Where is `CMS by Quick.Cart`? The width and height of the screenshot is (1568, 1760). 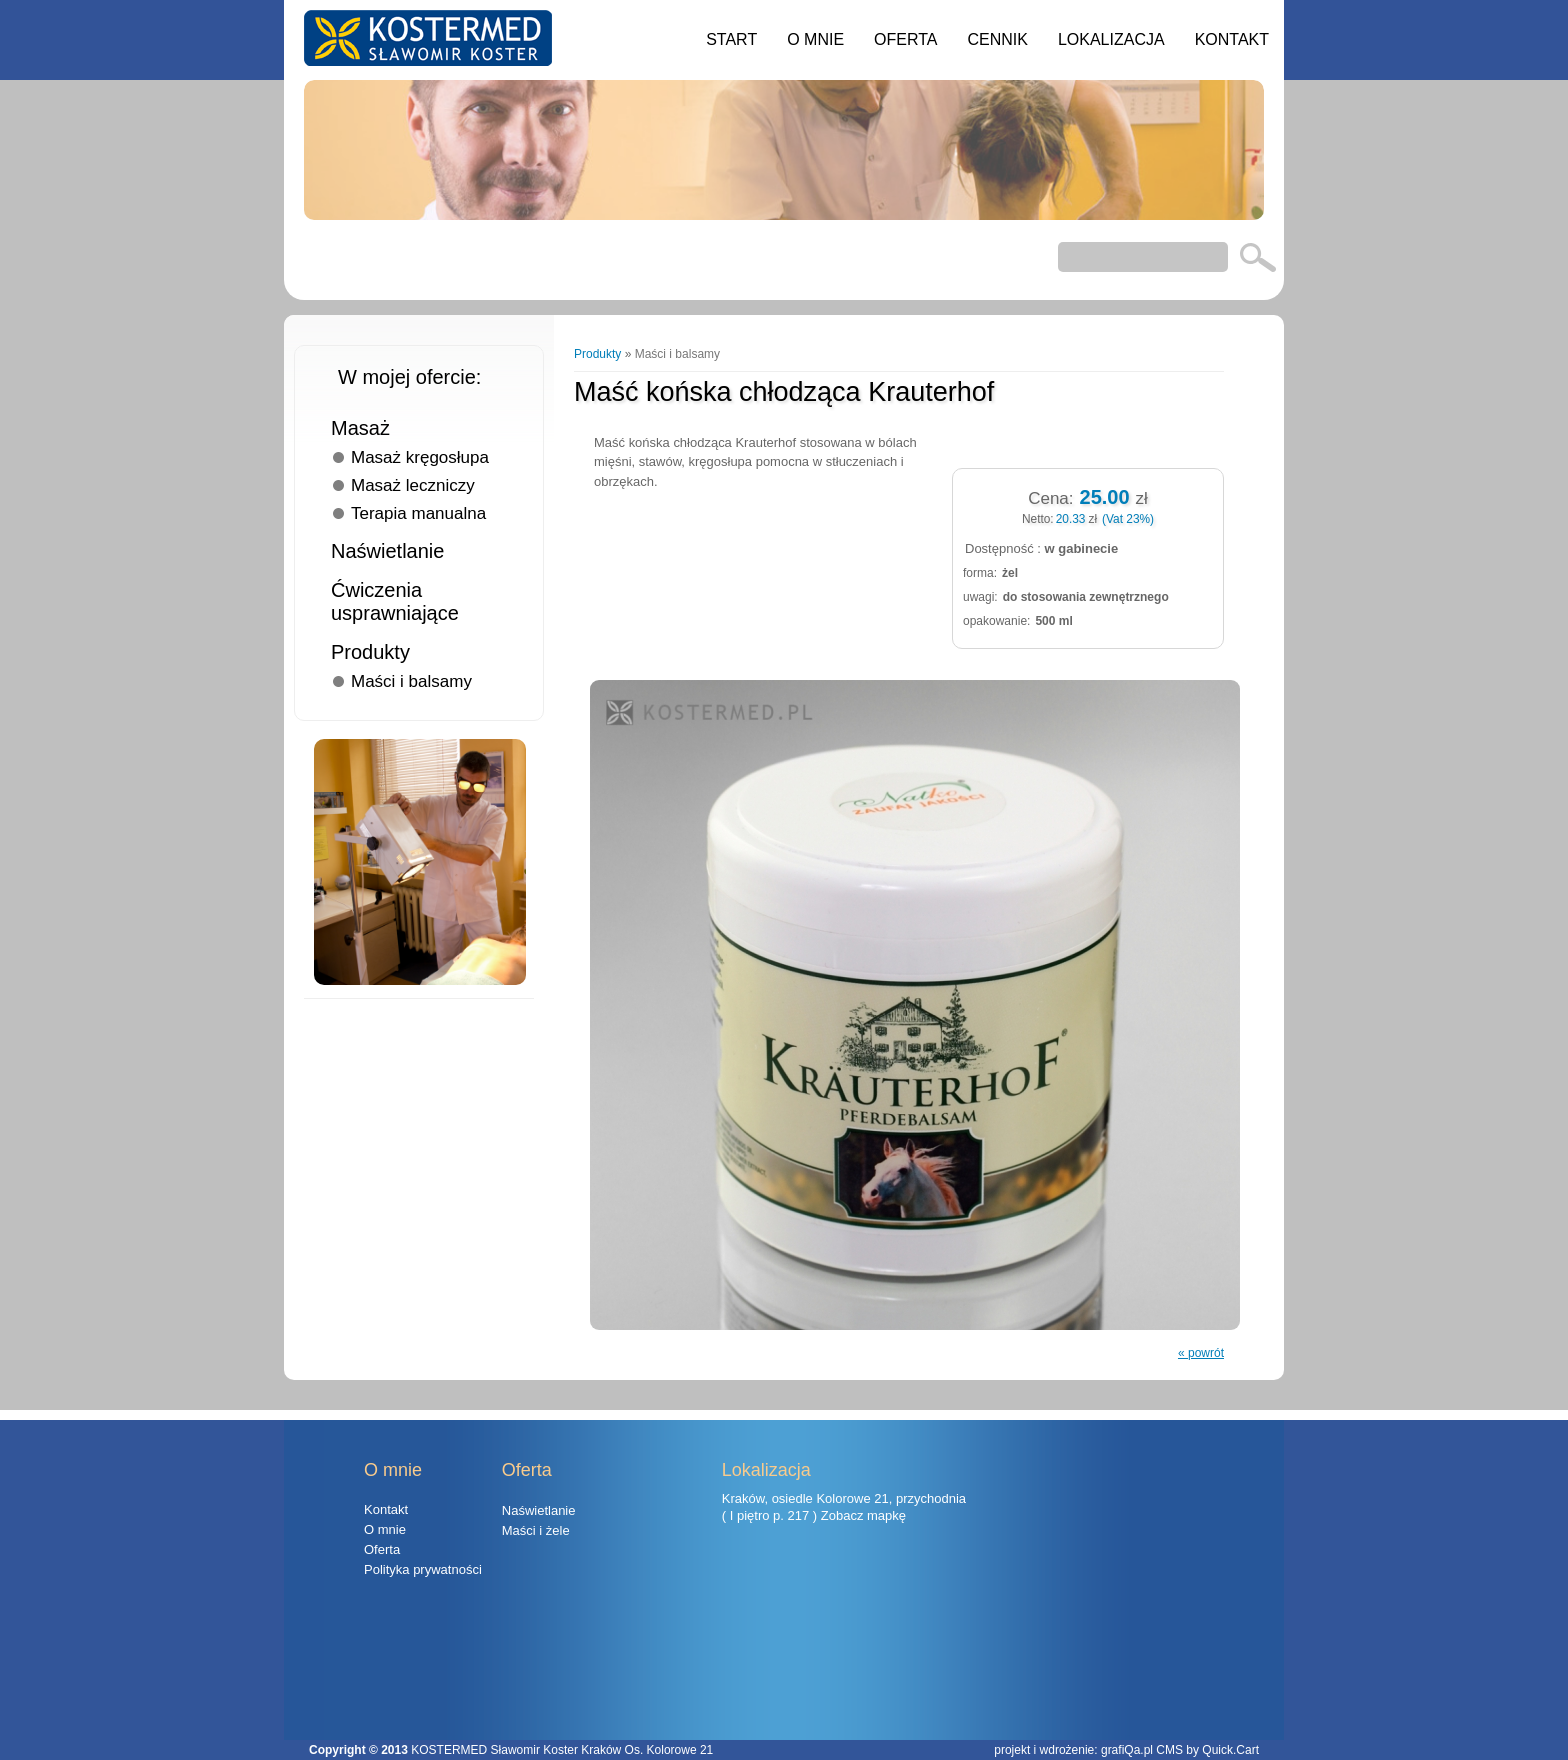 CMS by Quick.Cart is located at coordinates (1207, 1750).